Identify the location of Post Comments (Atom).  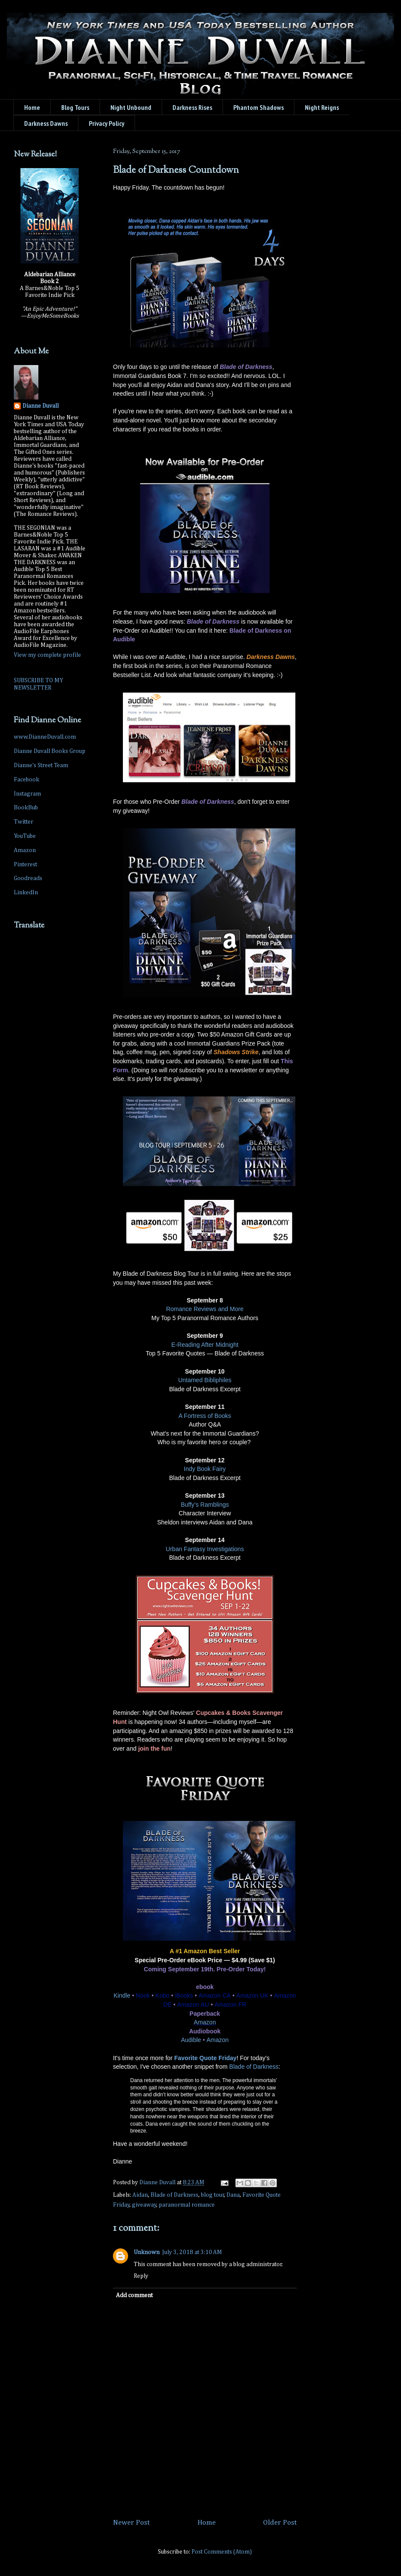
(221, 2552).